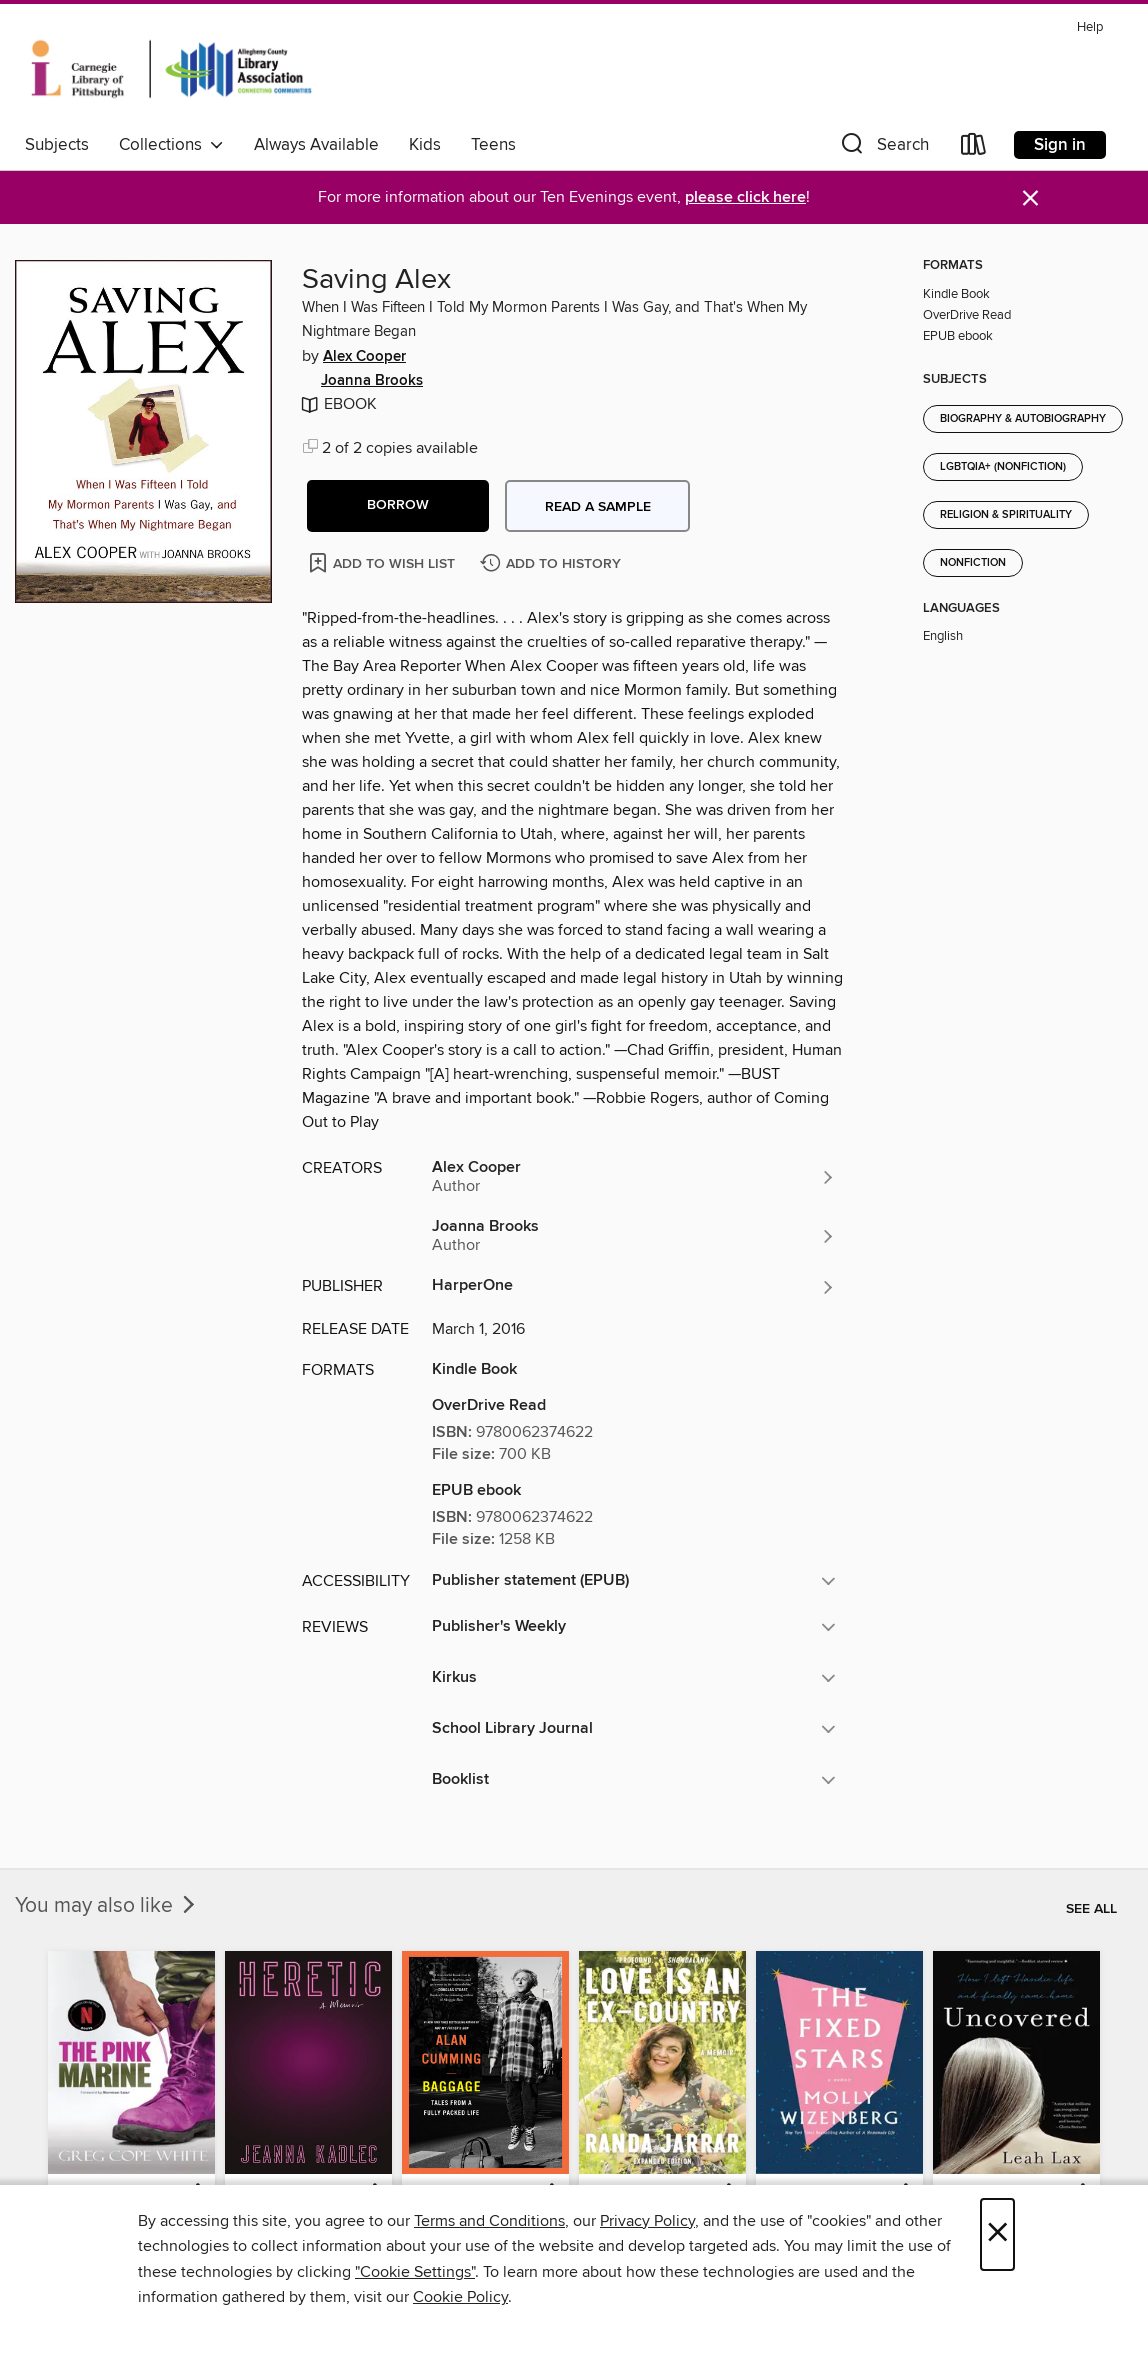 Image resolution: width=1148 pixels, height=2355 pixels. What do you see at coordinates (493, 145) in the screenshot?
I see `Teens` at bounding box center [493, 145].